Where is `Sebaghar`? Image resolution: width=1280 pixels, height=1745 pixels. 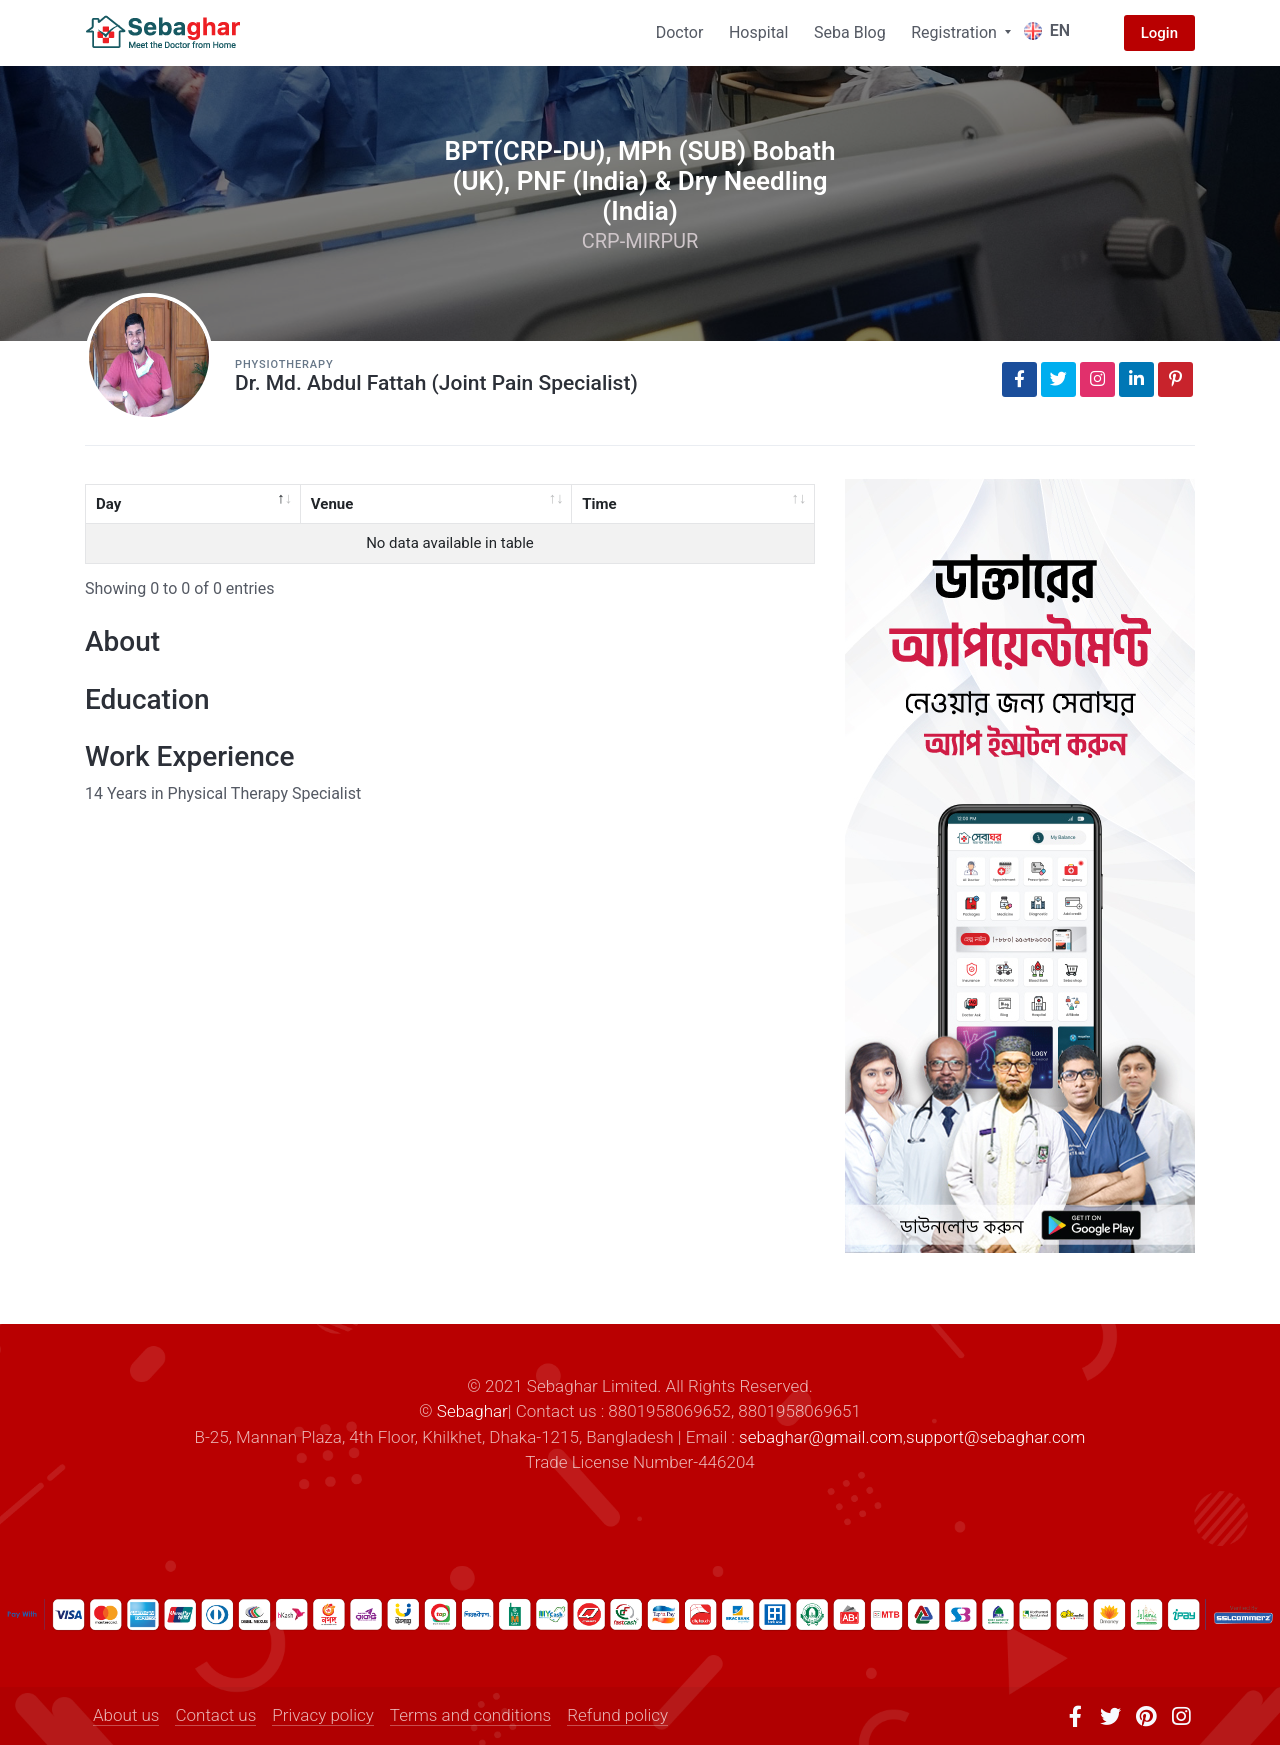 Sebaghar is located at coordinates (472, 1411).